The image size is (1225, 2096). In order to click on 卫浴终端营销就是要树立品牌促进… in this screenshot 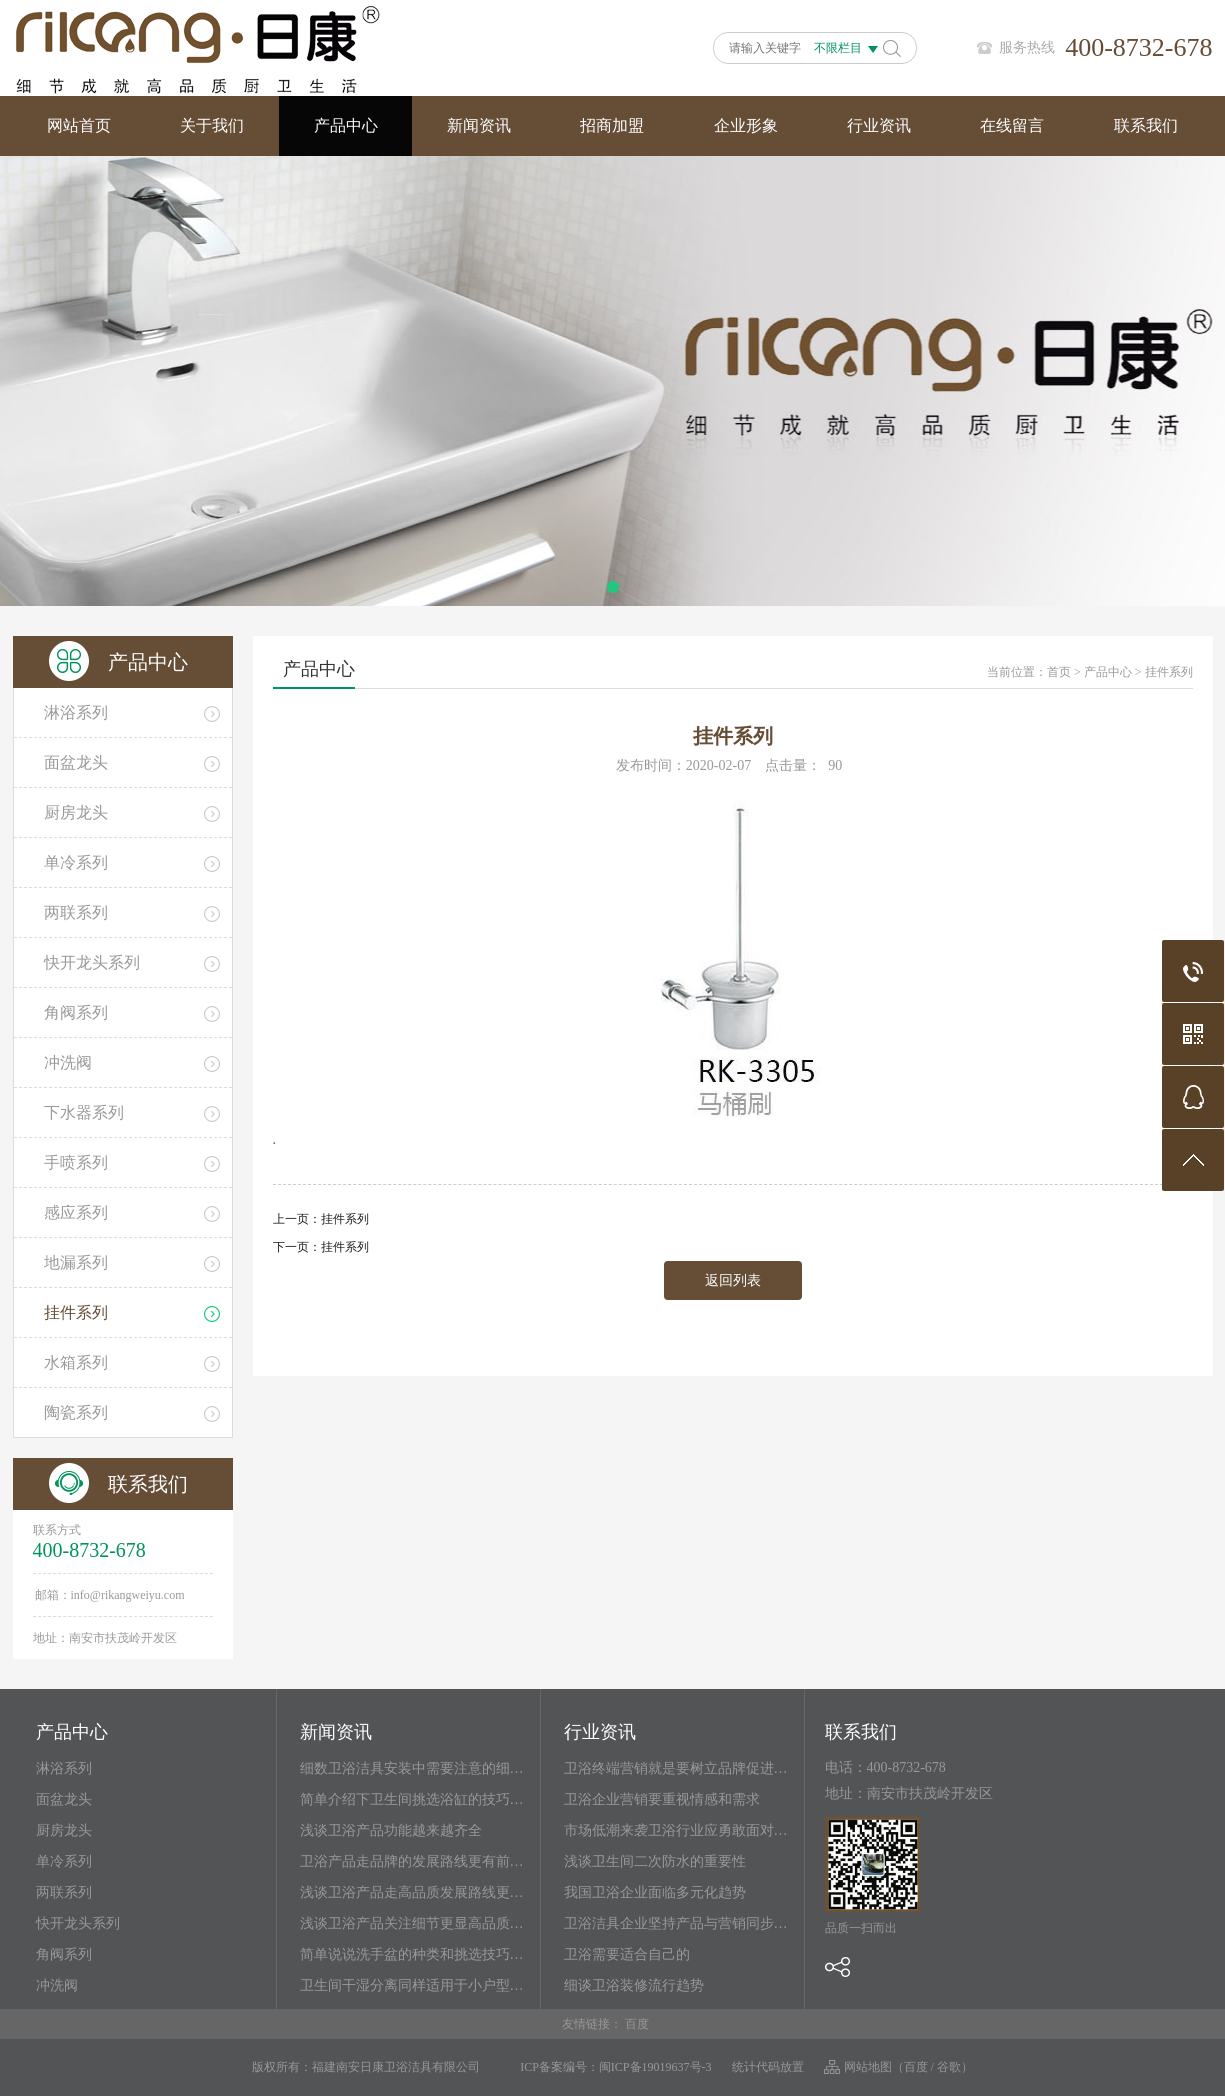, I will do `click(676, 1768)`.